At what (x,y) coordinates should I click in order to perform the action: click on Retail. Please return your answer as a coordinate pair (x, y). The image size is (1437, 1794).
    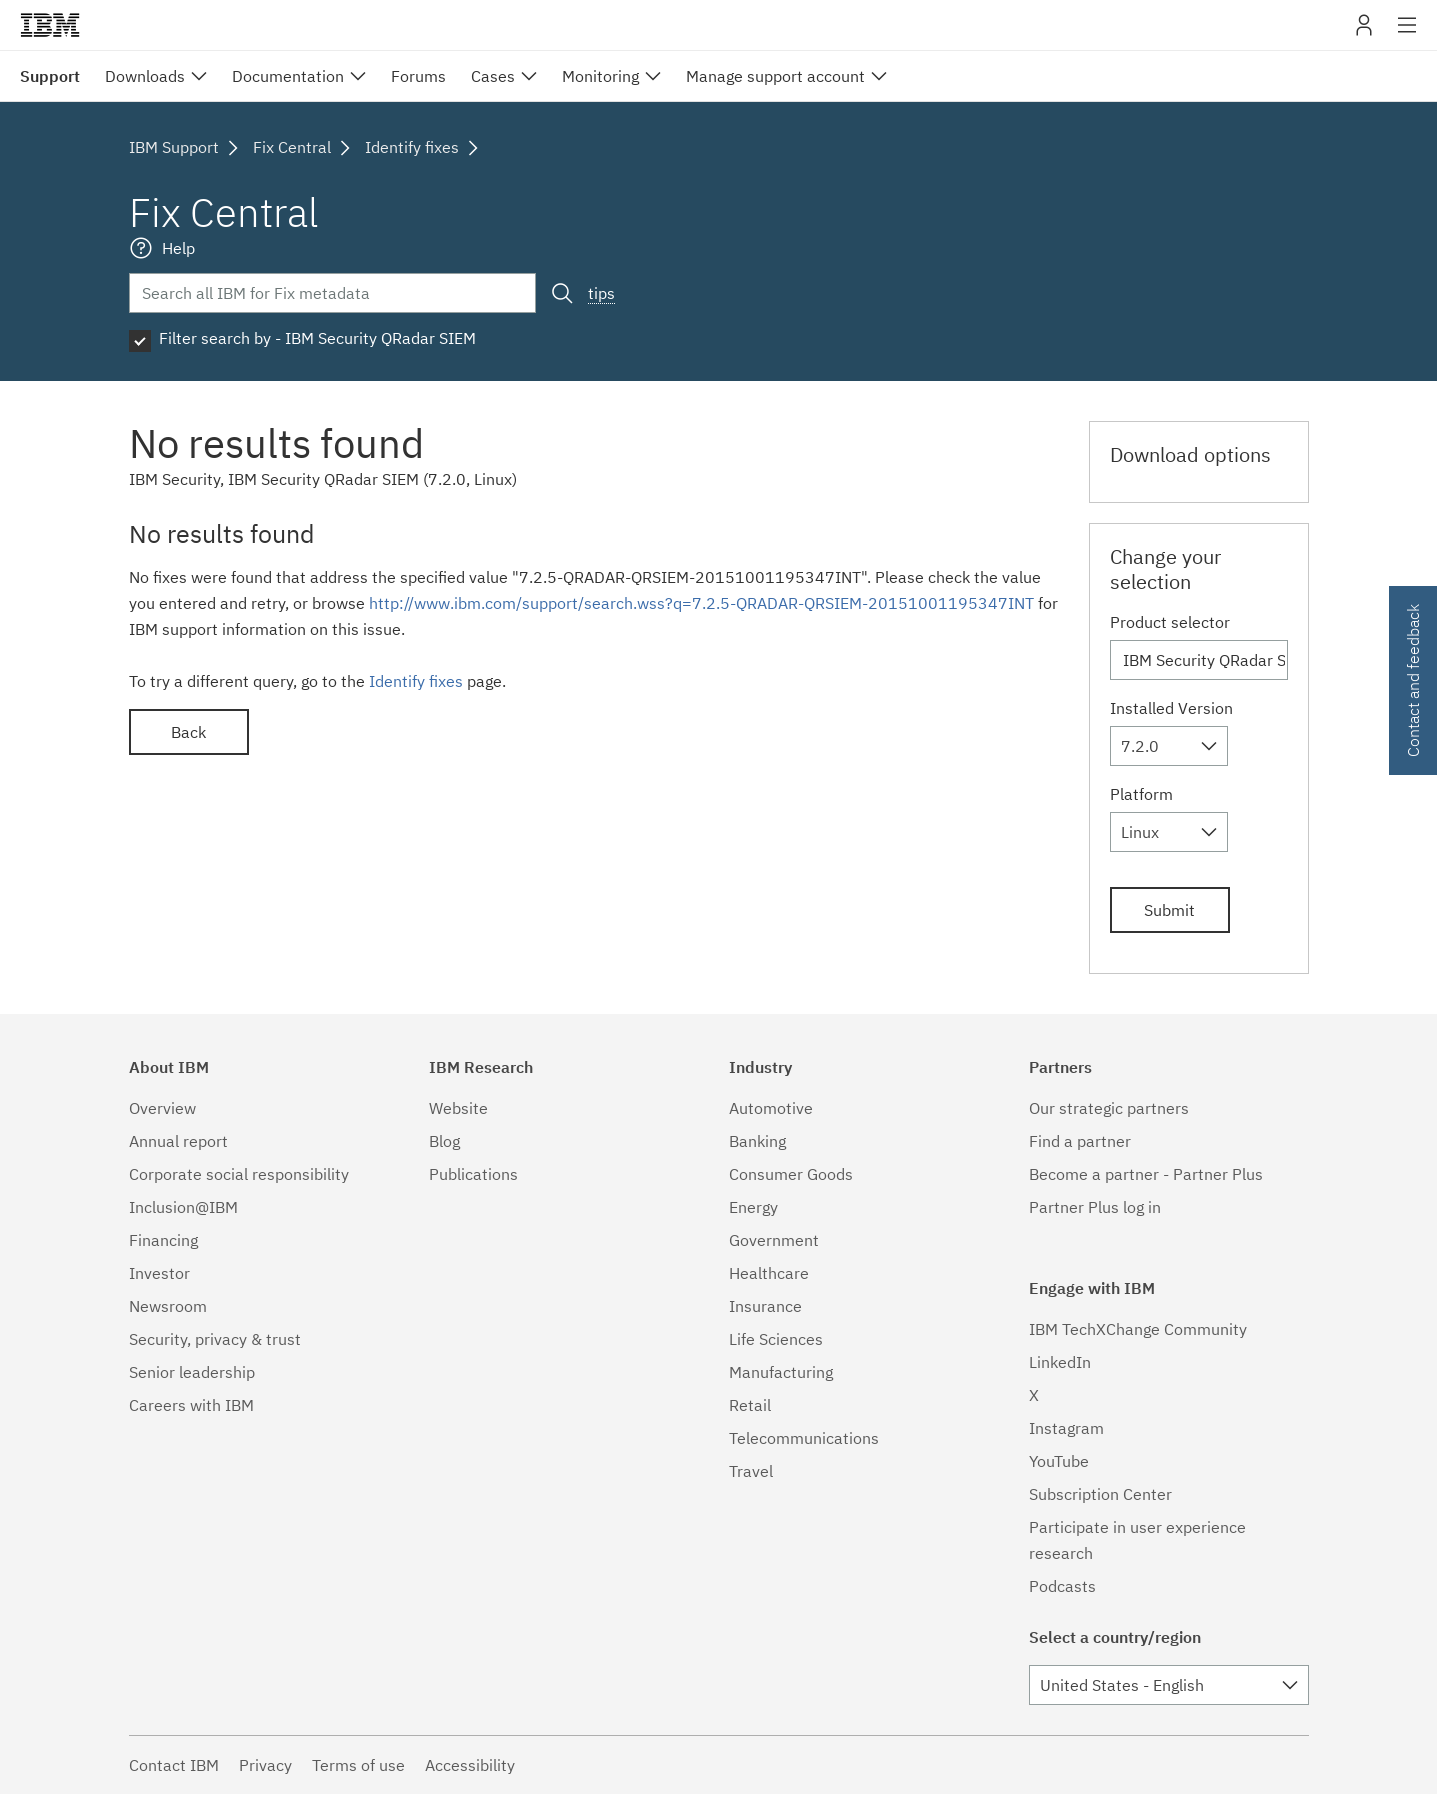
    Looking at the image, I should click on (750, 1405).